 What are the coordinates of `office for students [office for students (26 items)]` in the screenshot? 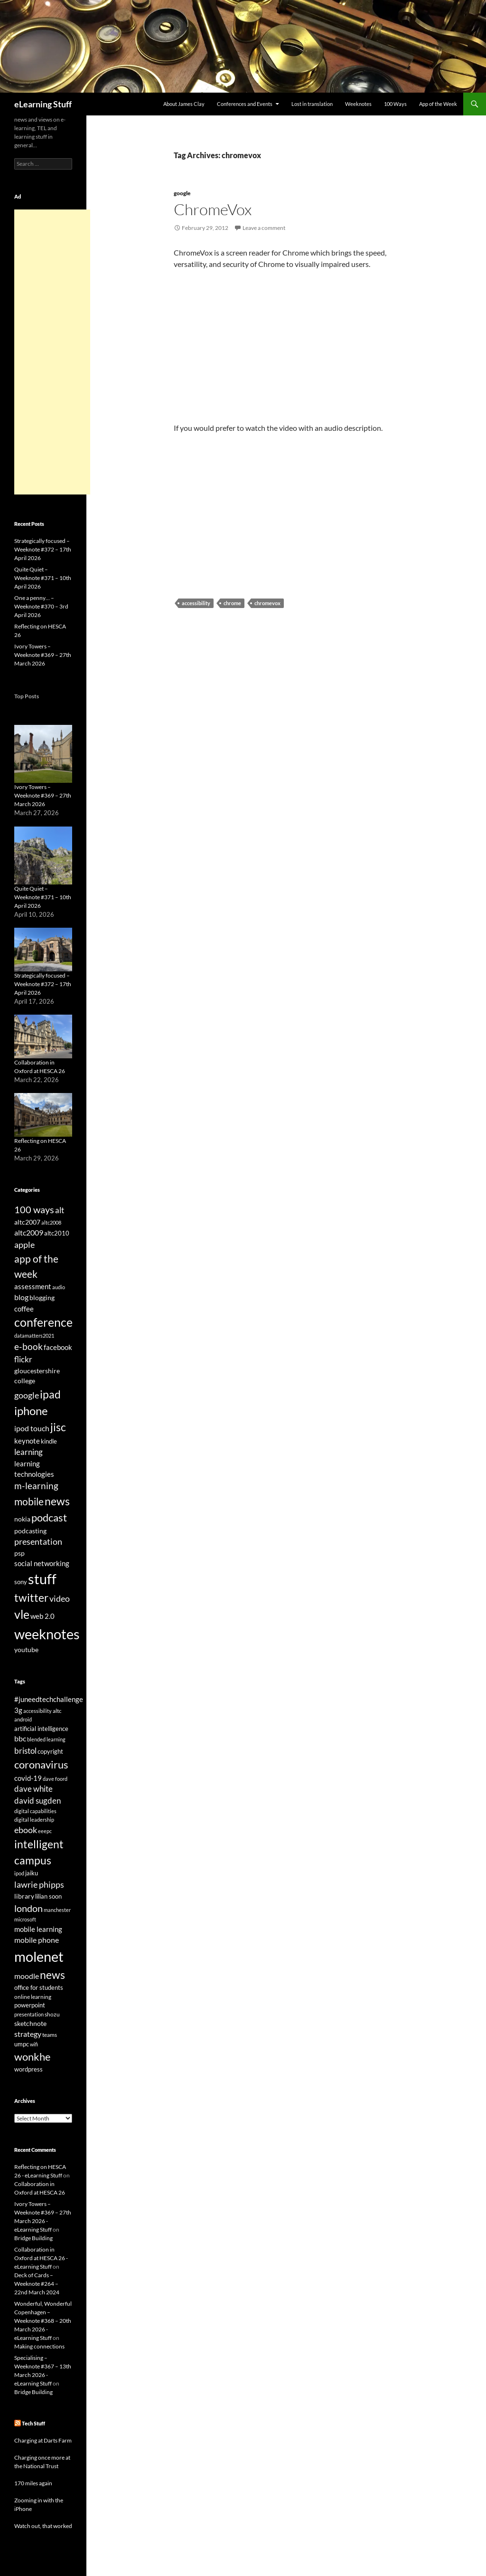 It's located at (38, 1987).